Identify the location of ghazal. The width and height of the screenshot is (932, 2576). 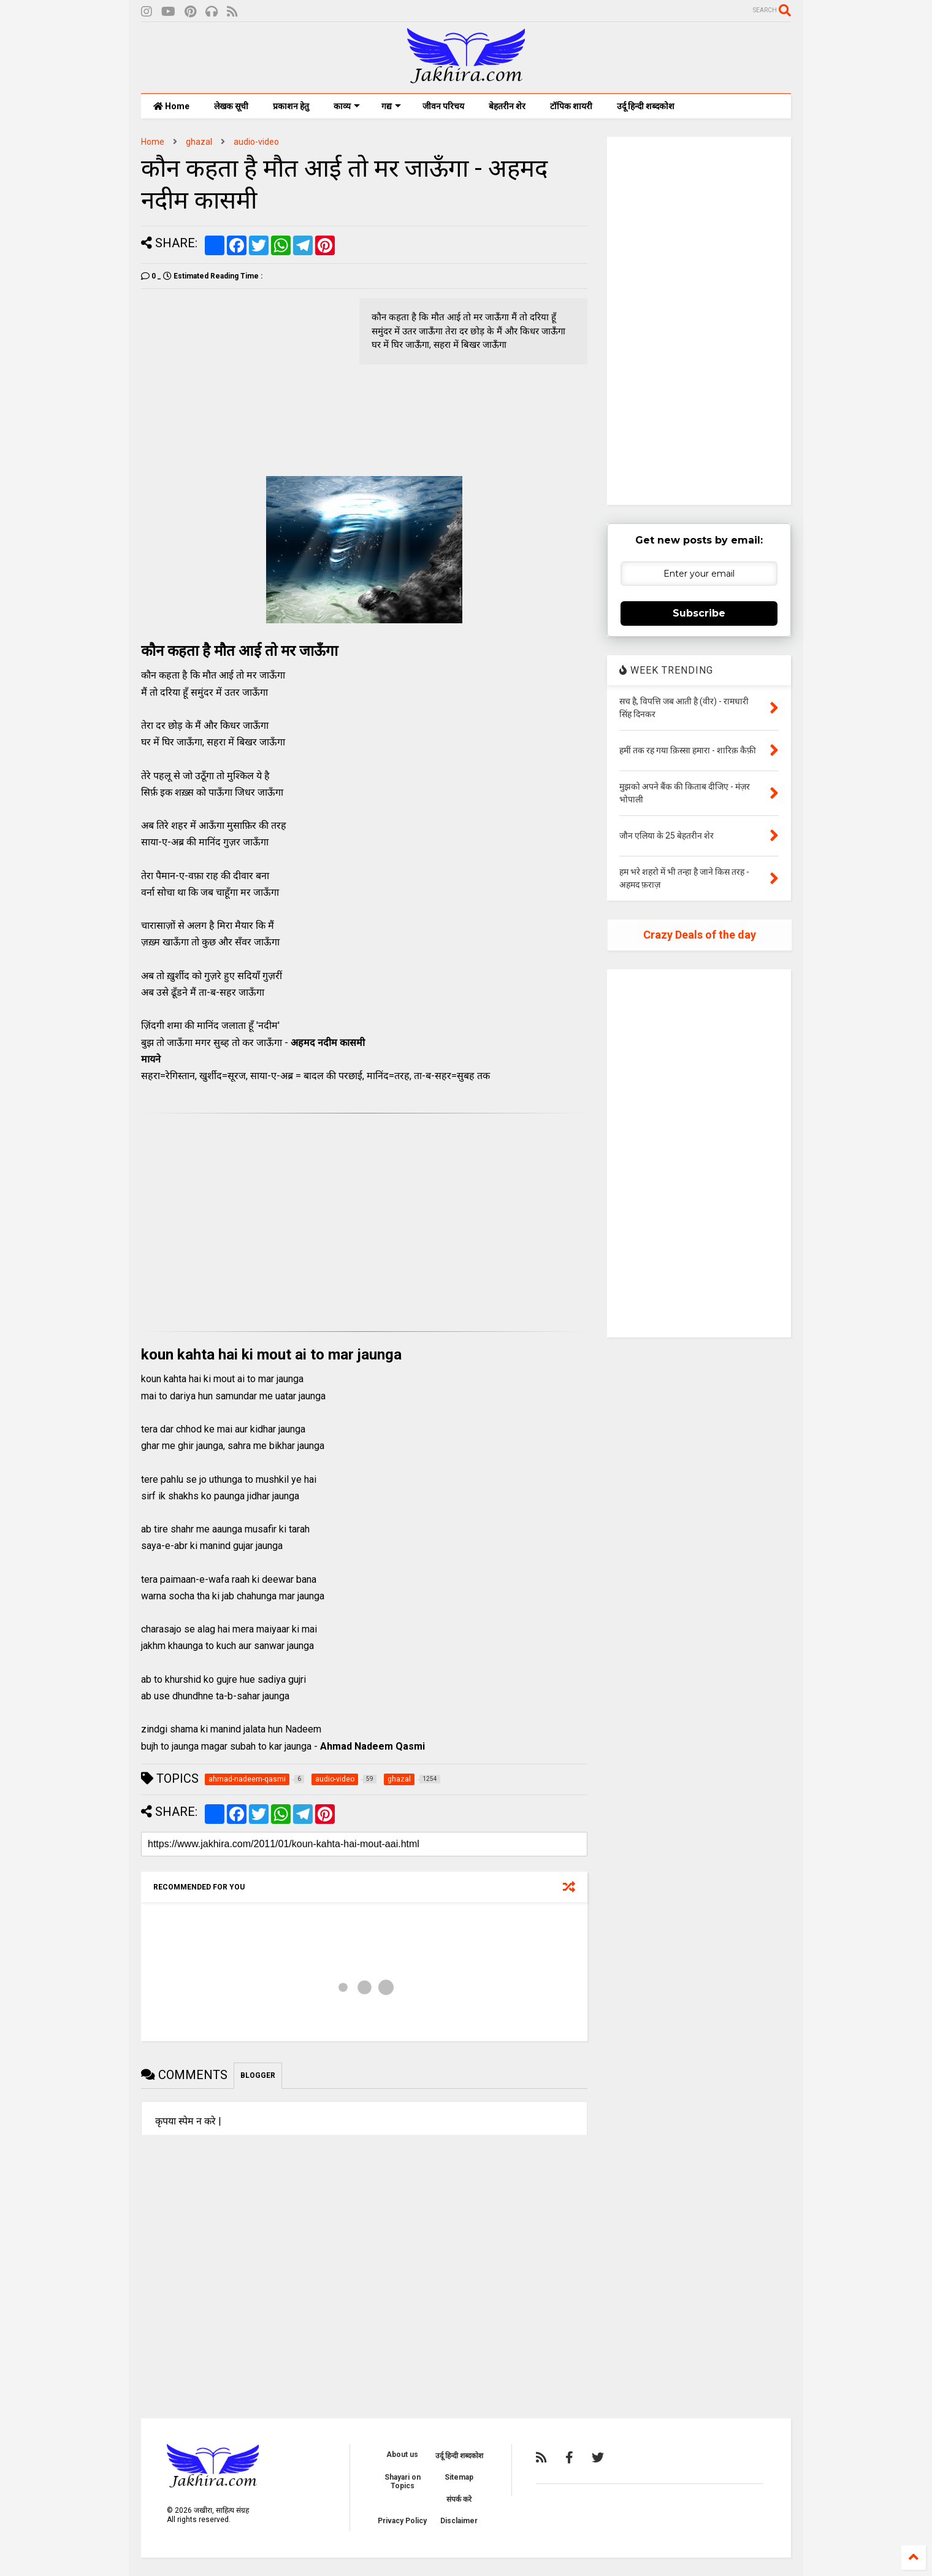
(199, 142).